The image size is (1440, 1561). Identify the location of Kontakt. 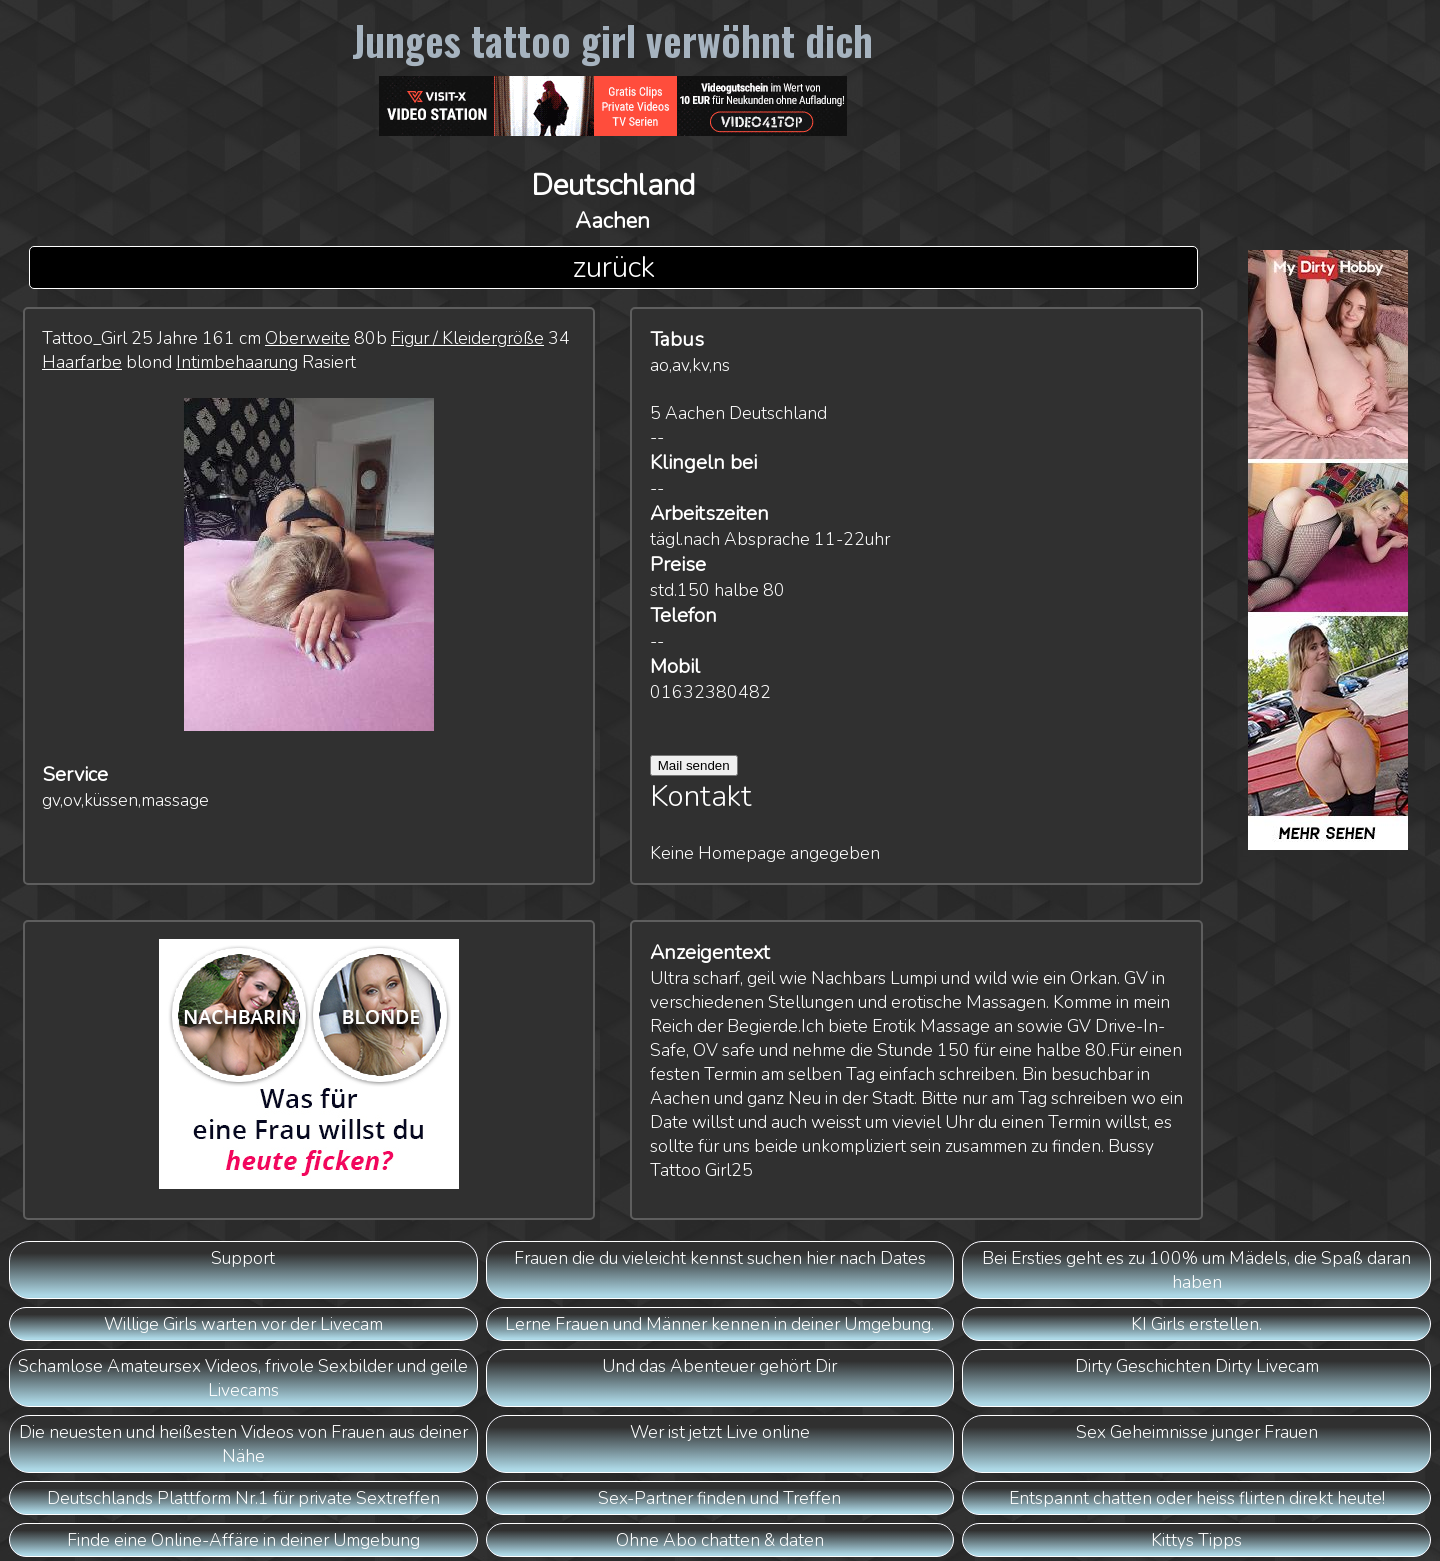
(701, 796).